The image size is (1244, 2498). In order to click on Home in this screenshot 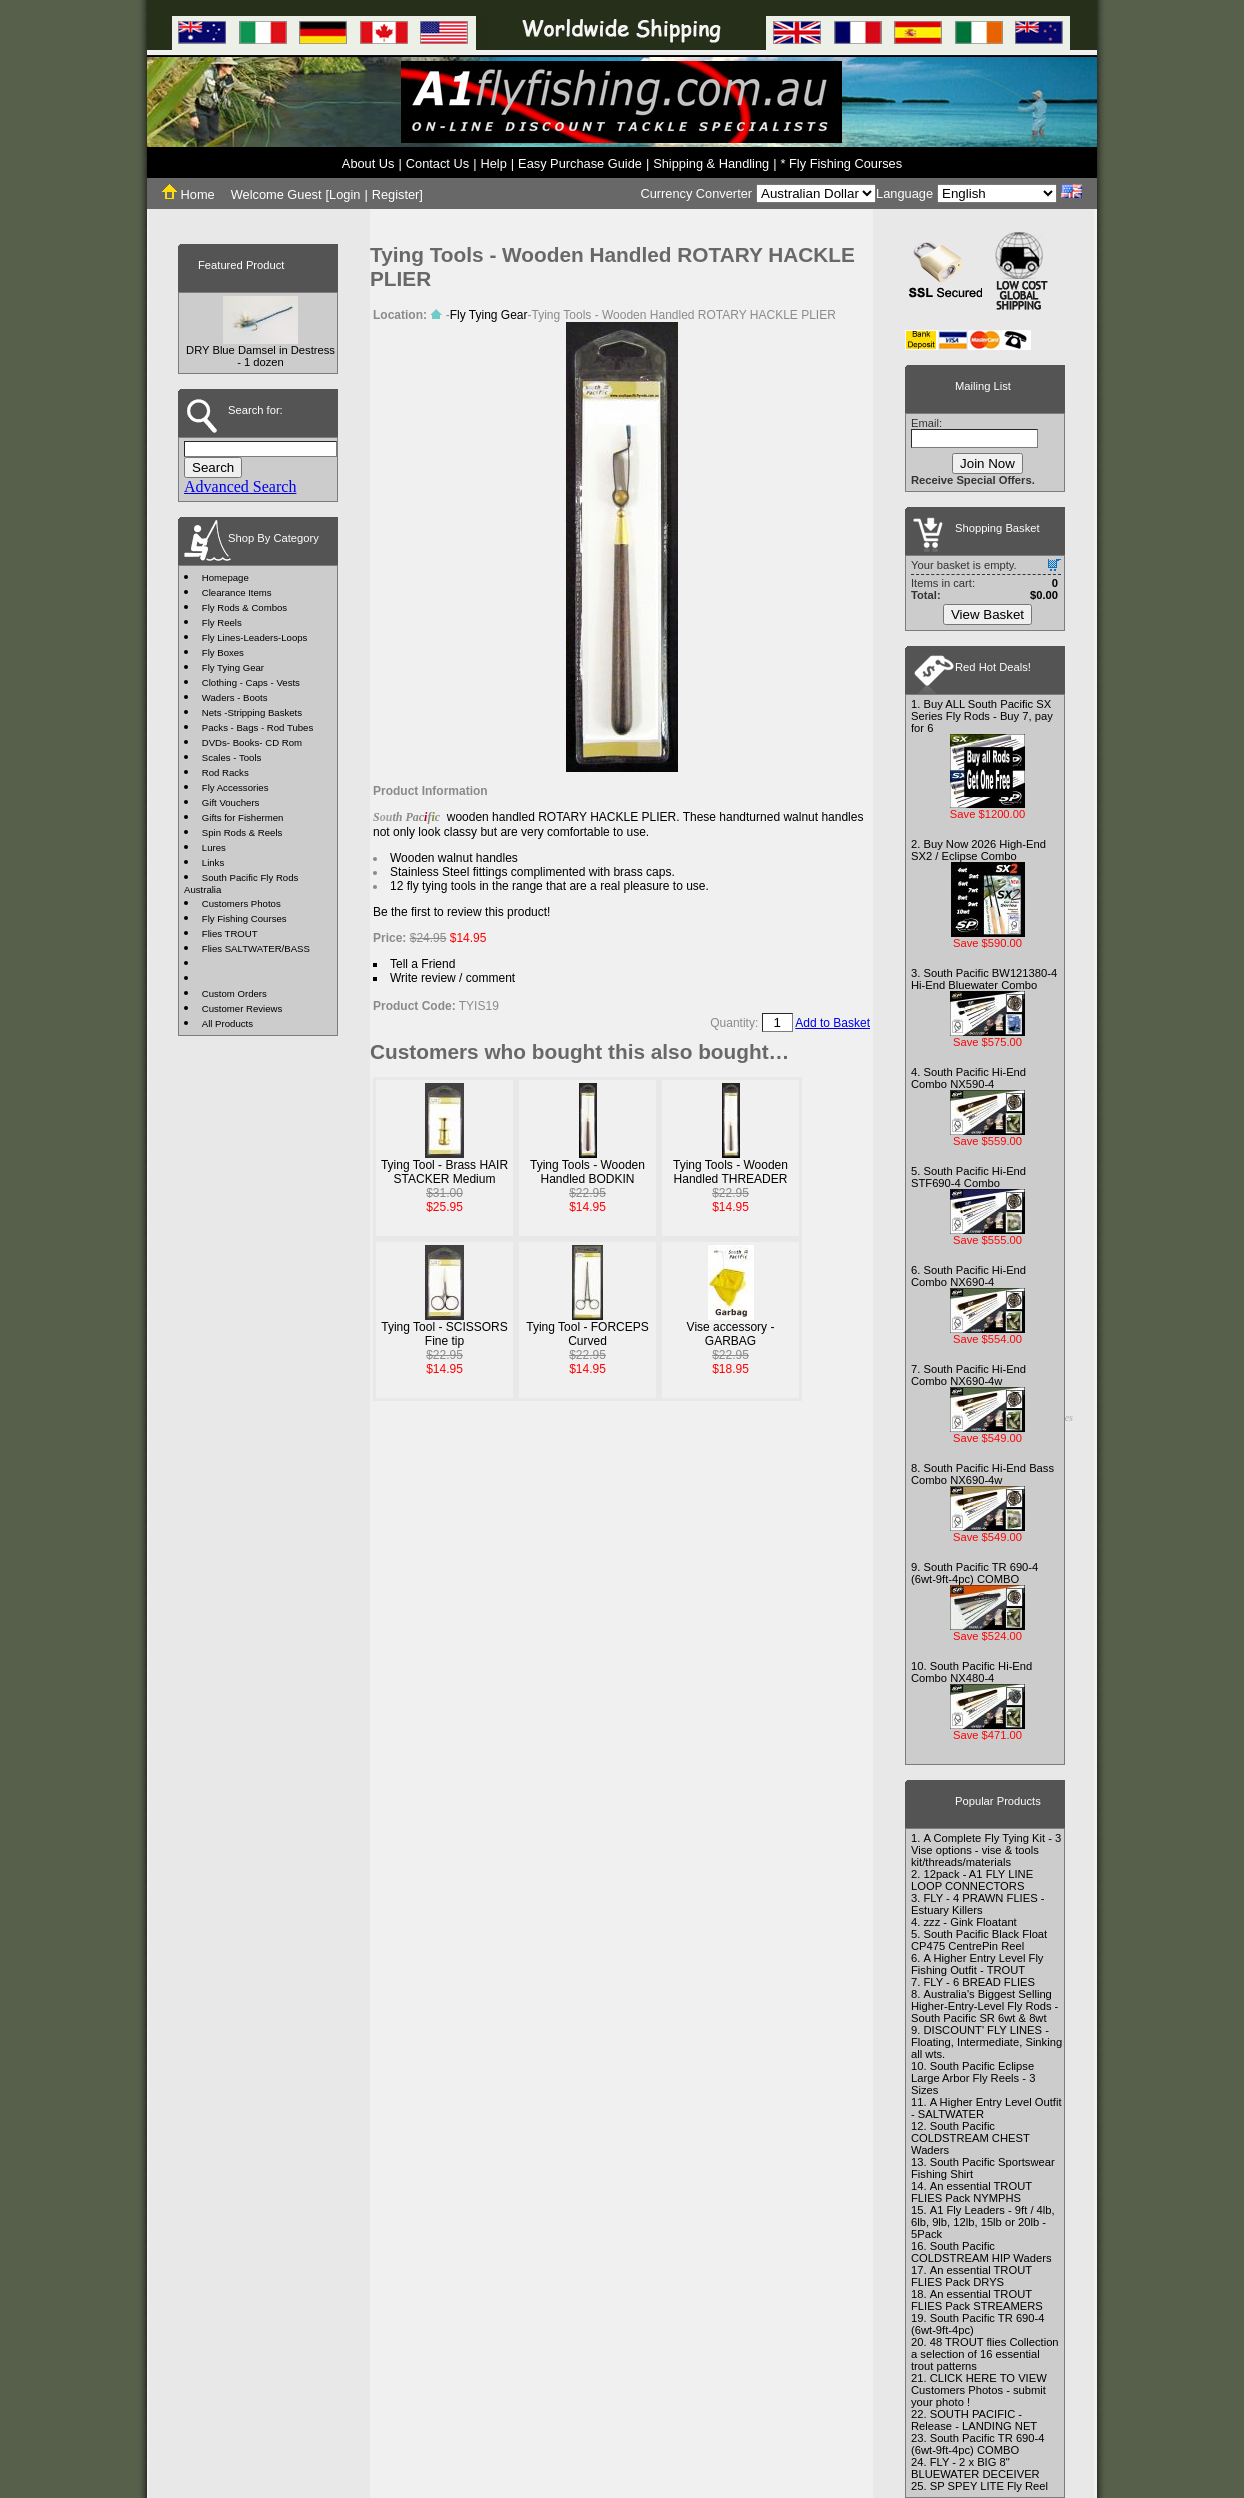, I will do `click(188, 194)`.